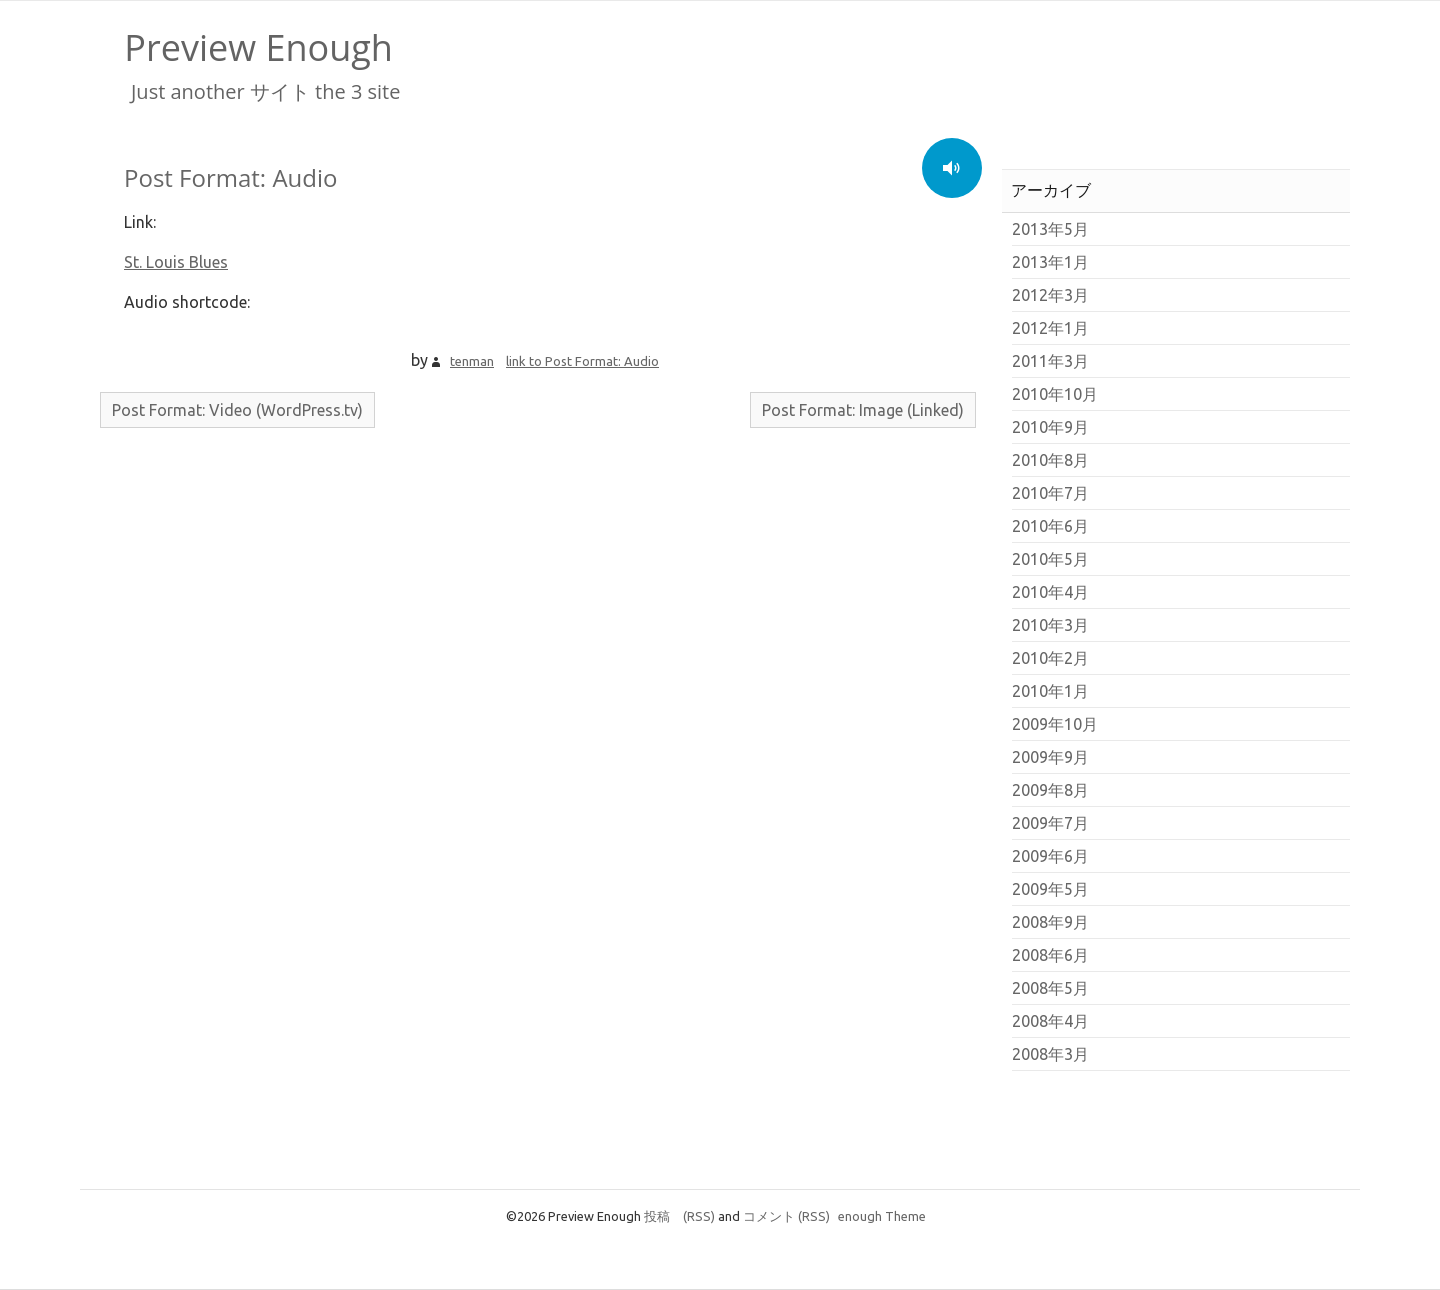 Image resolution: width=1440 pixels, height=1290 pixels. I want to click on 2013年1月, so click(1050, 262).